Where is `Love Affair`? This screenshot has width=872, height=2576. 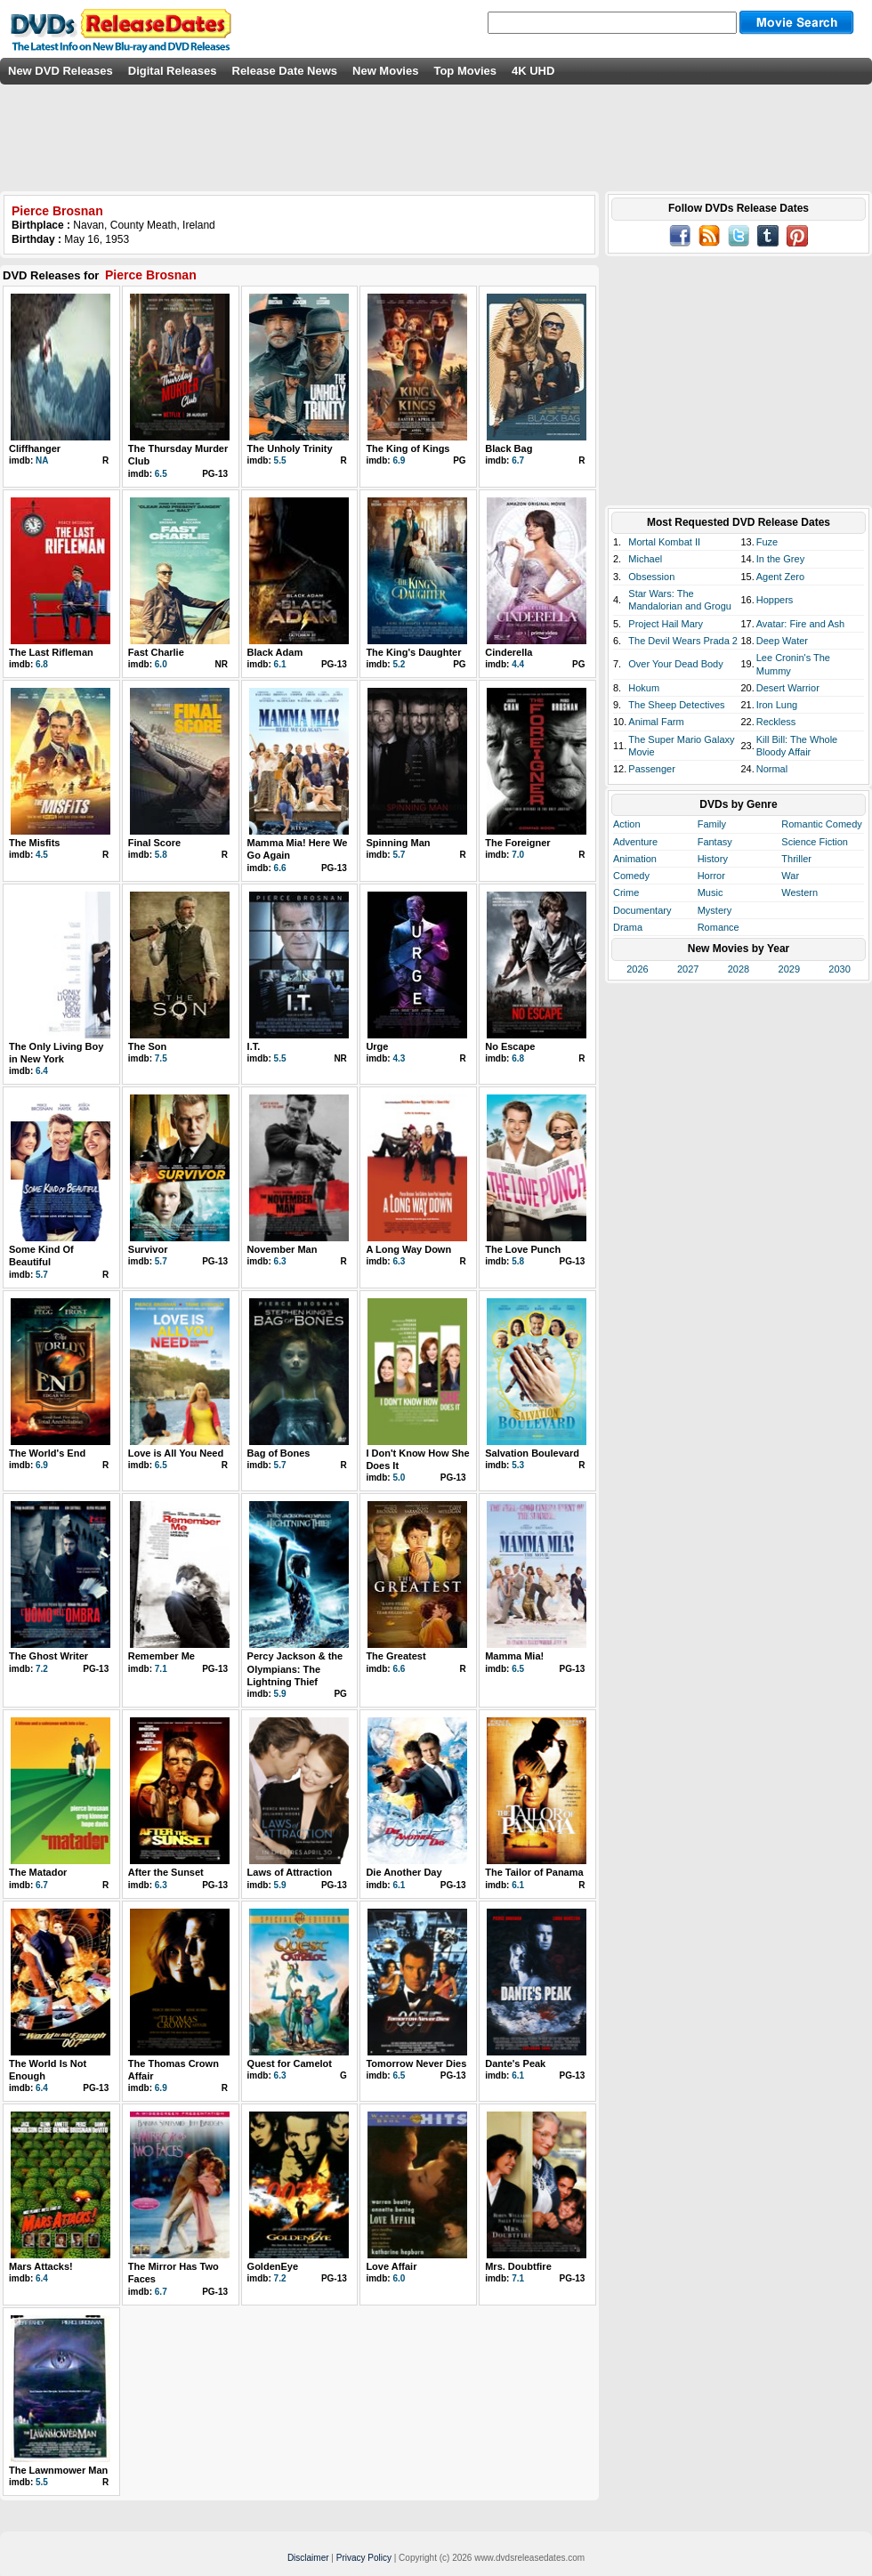 Love Affair is located at coordinates (391, 2266).